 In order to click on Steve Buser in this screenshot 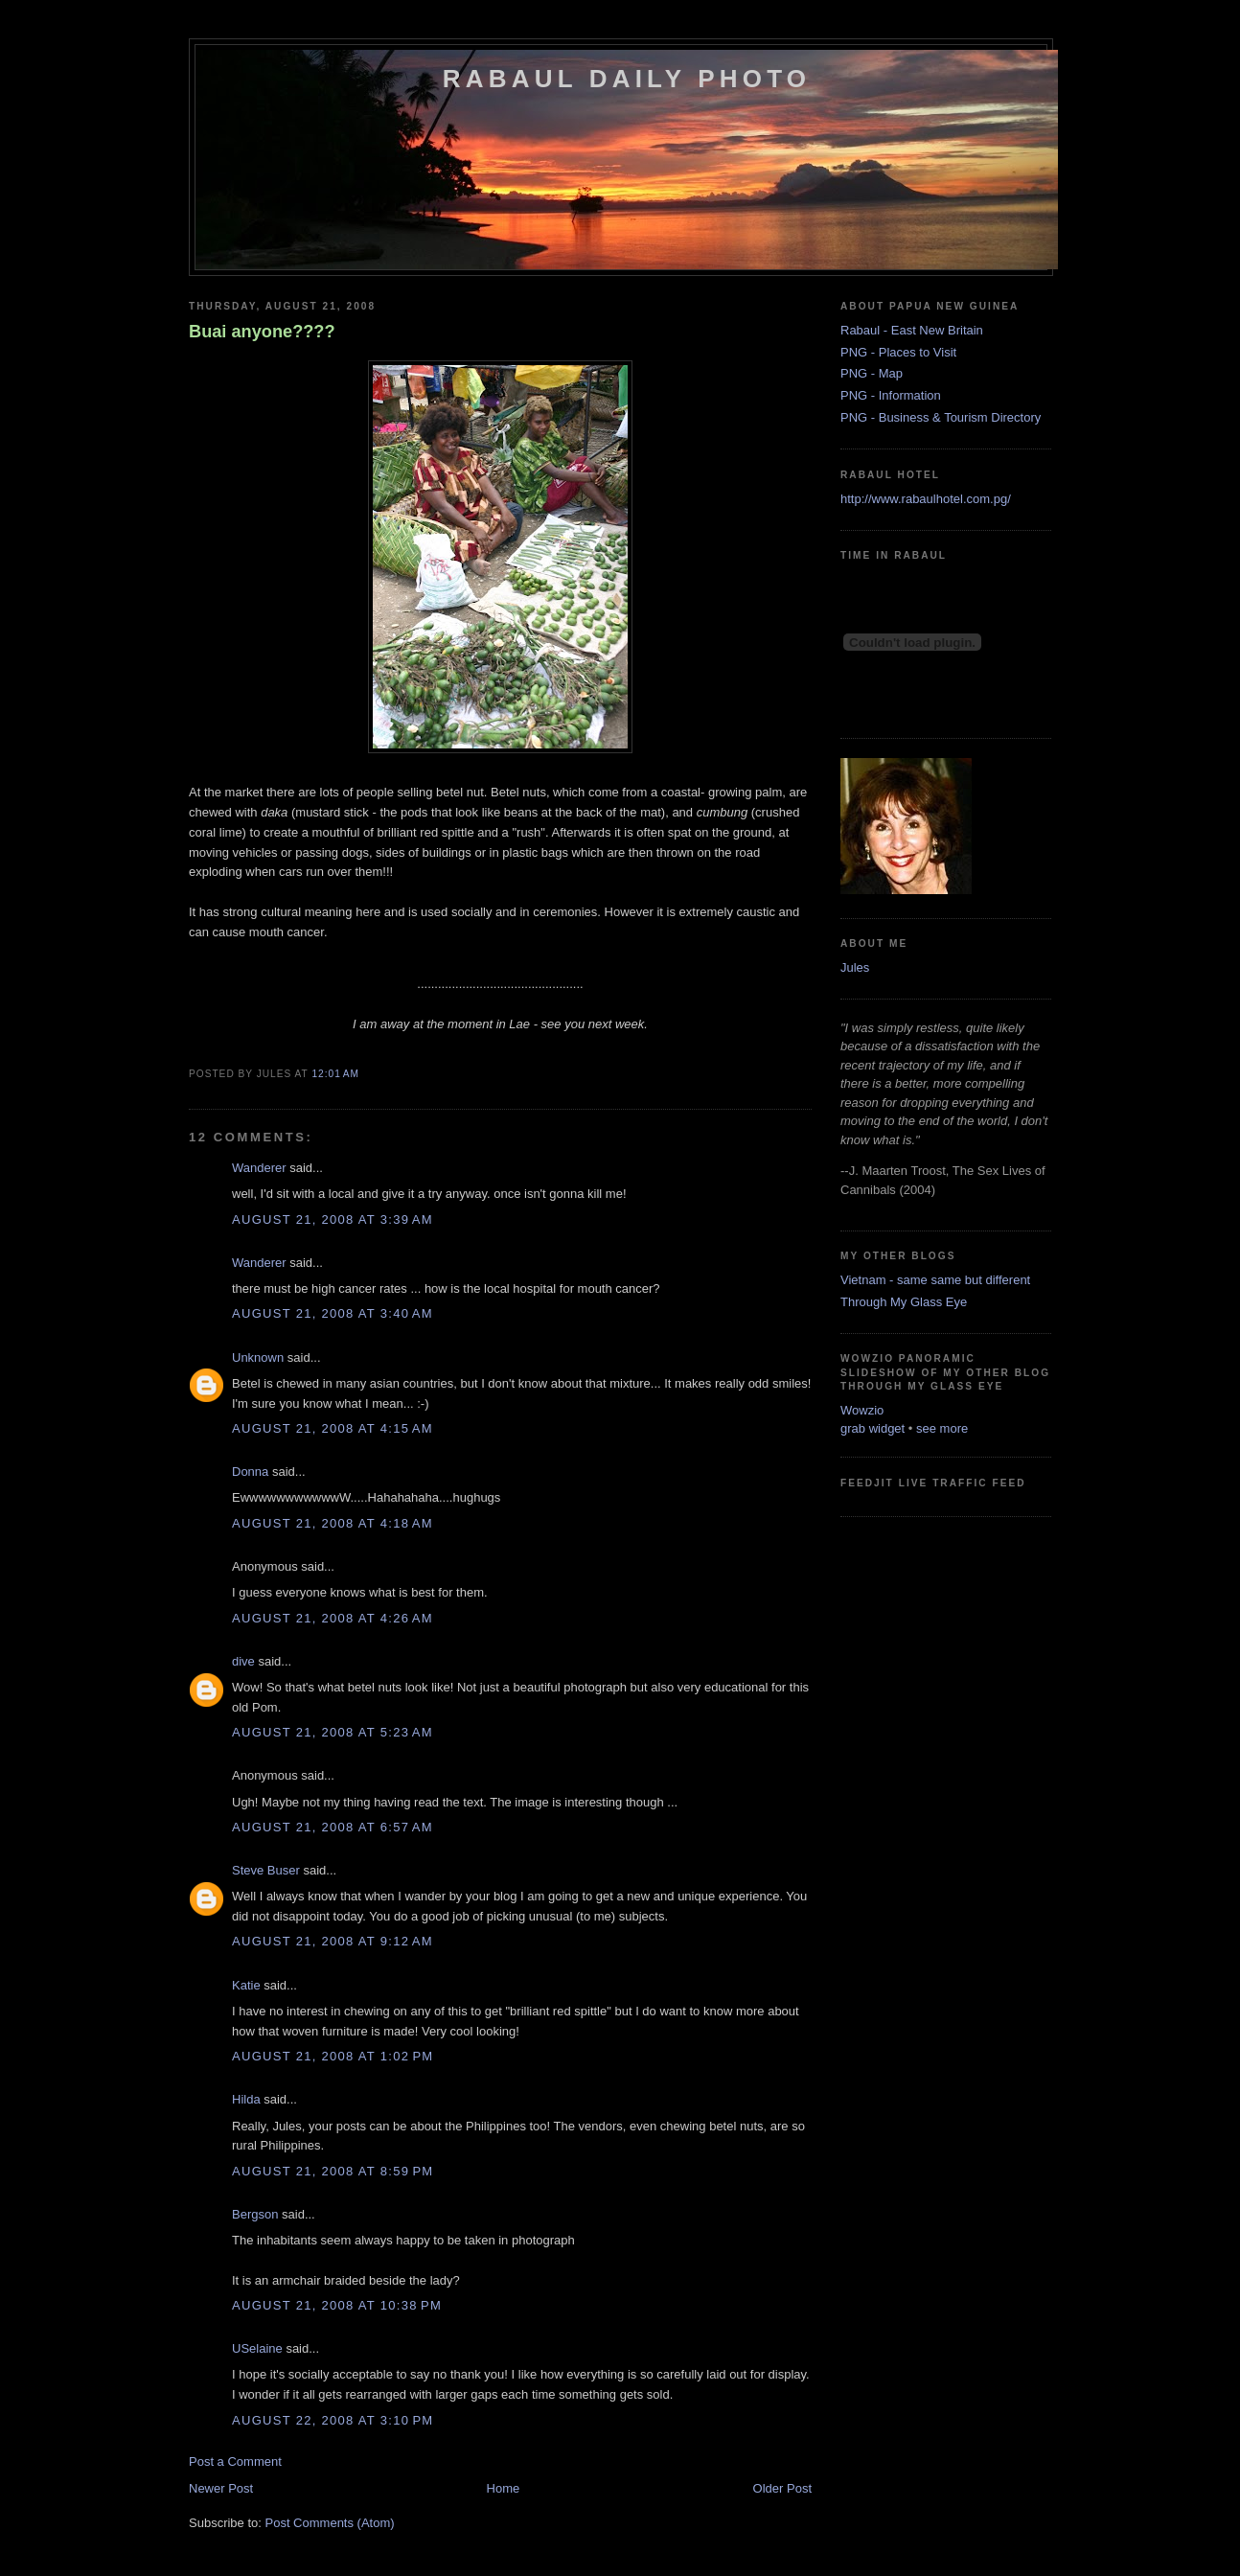, I will do `click(266, 1870)`.